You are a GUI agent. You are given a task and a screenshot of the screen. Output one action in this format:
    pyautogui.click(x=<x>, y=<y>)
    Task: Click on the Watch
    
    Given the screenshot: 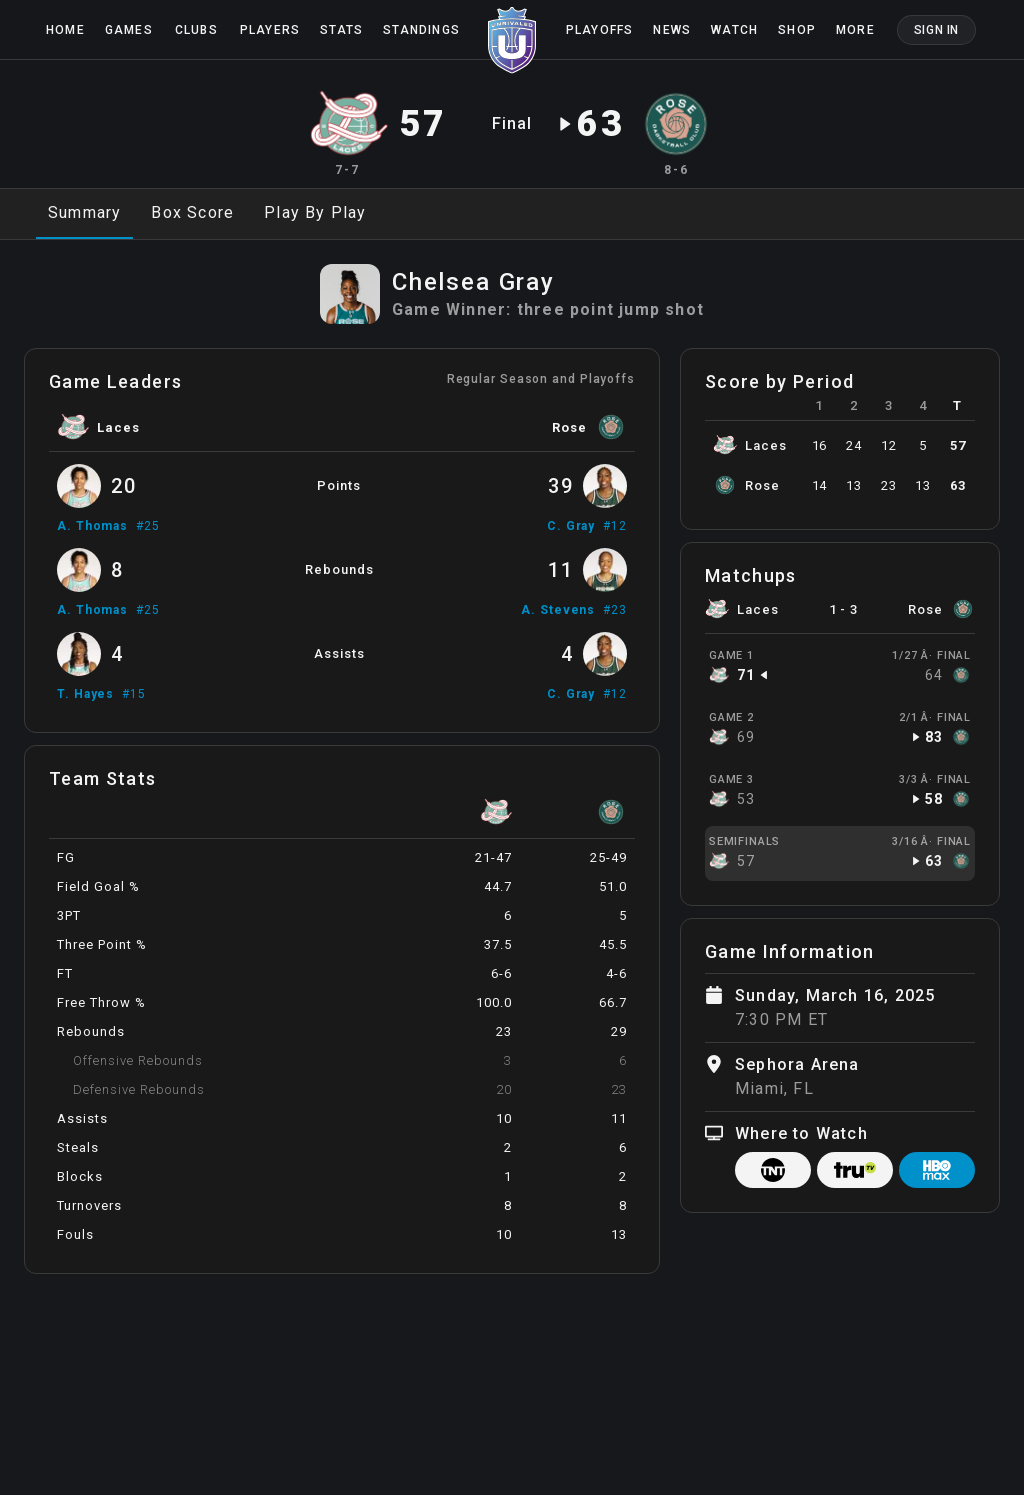 What is the action you would take?
    pyautogui.click(x=734, y=30)
    